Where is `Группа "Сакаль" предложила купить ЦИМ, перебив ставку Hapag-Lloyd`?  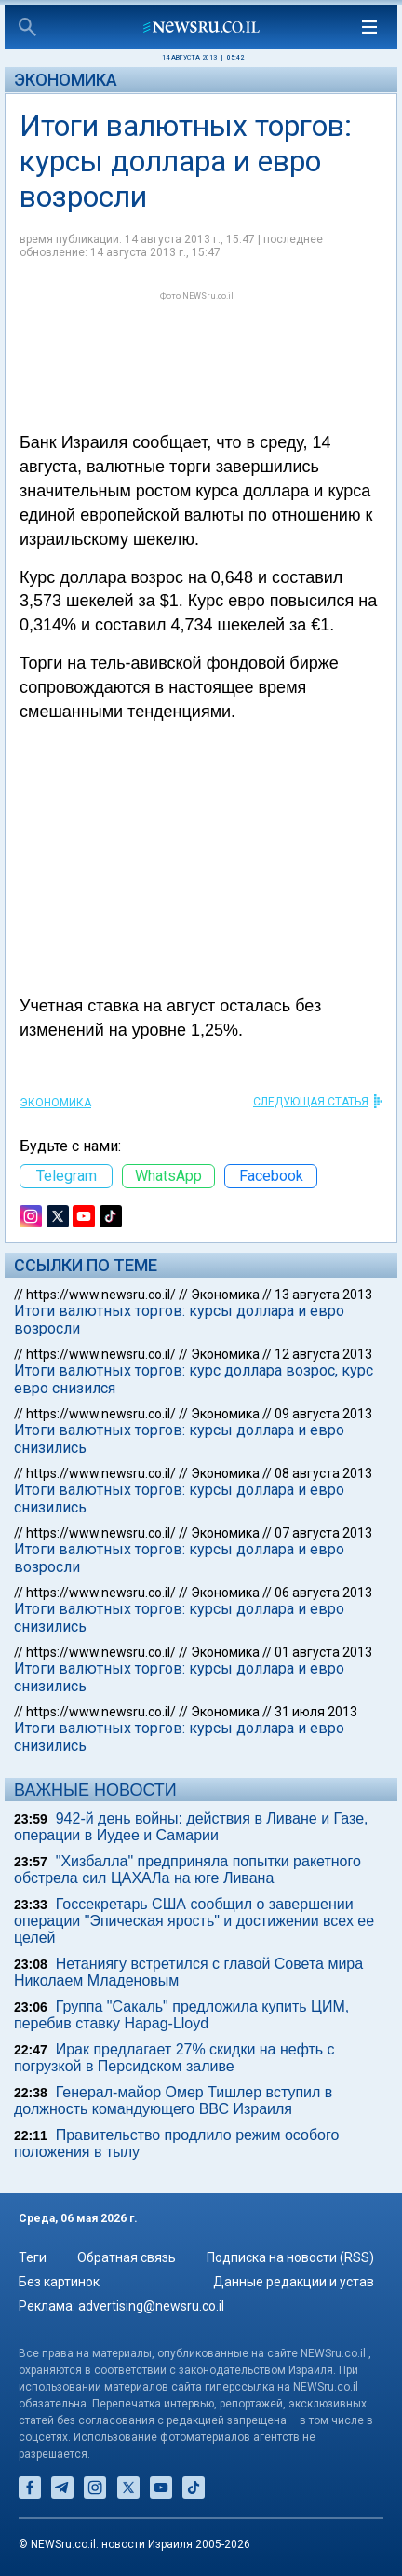 Группа "Сакаль" предложила купить ЦИМ, перебив ставку Hapag-Lloyd is located at coordinates (181, 2015).